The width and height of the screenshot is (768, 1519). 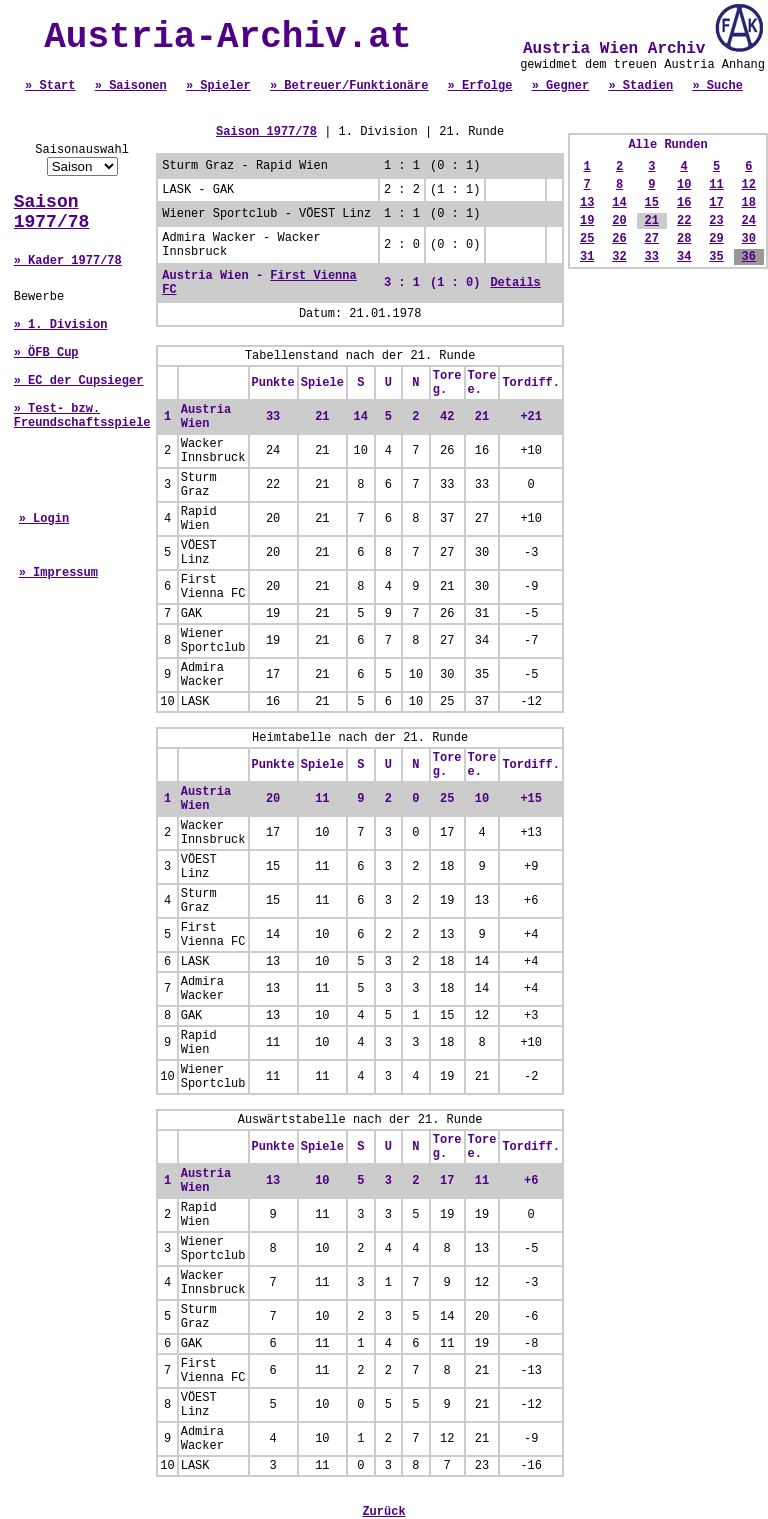 I want to click on » Impressum, so click(x=58, y=573).